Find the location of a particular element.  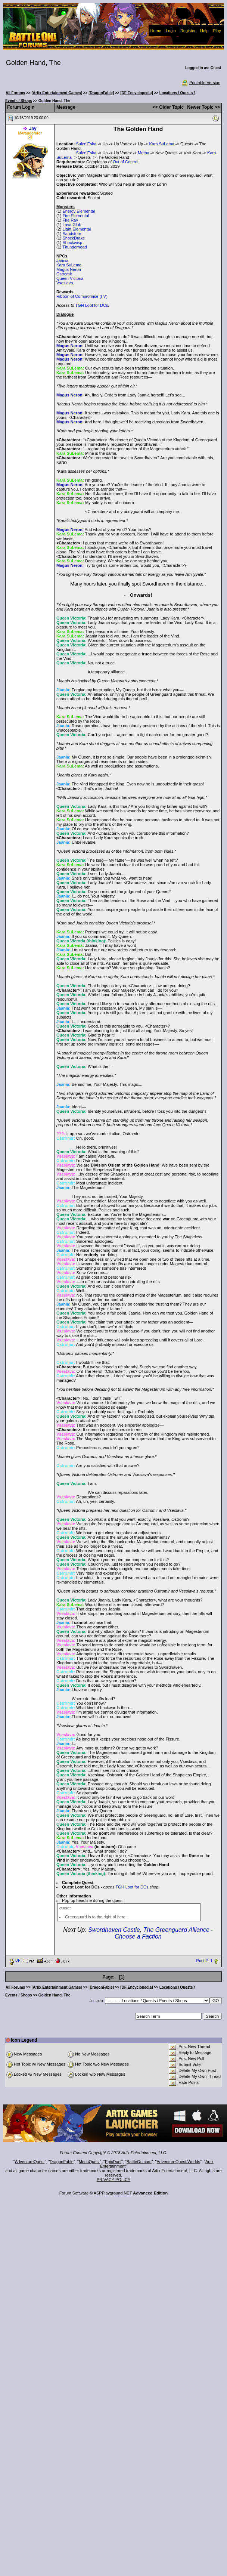

BattleOn.com is located at coordinates (139, 2161).